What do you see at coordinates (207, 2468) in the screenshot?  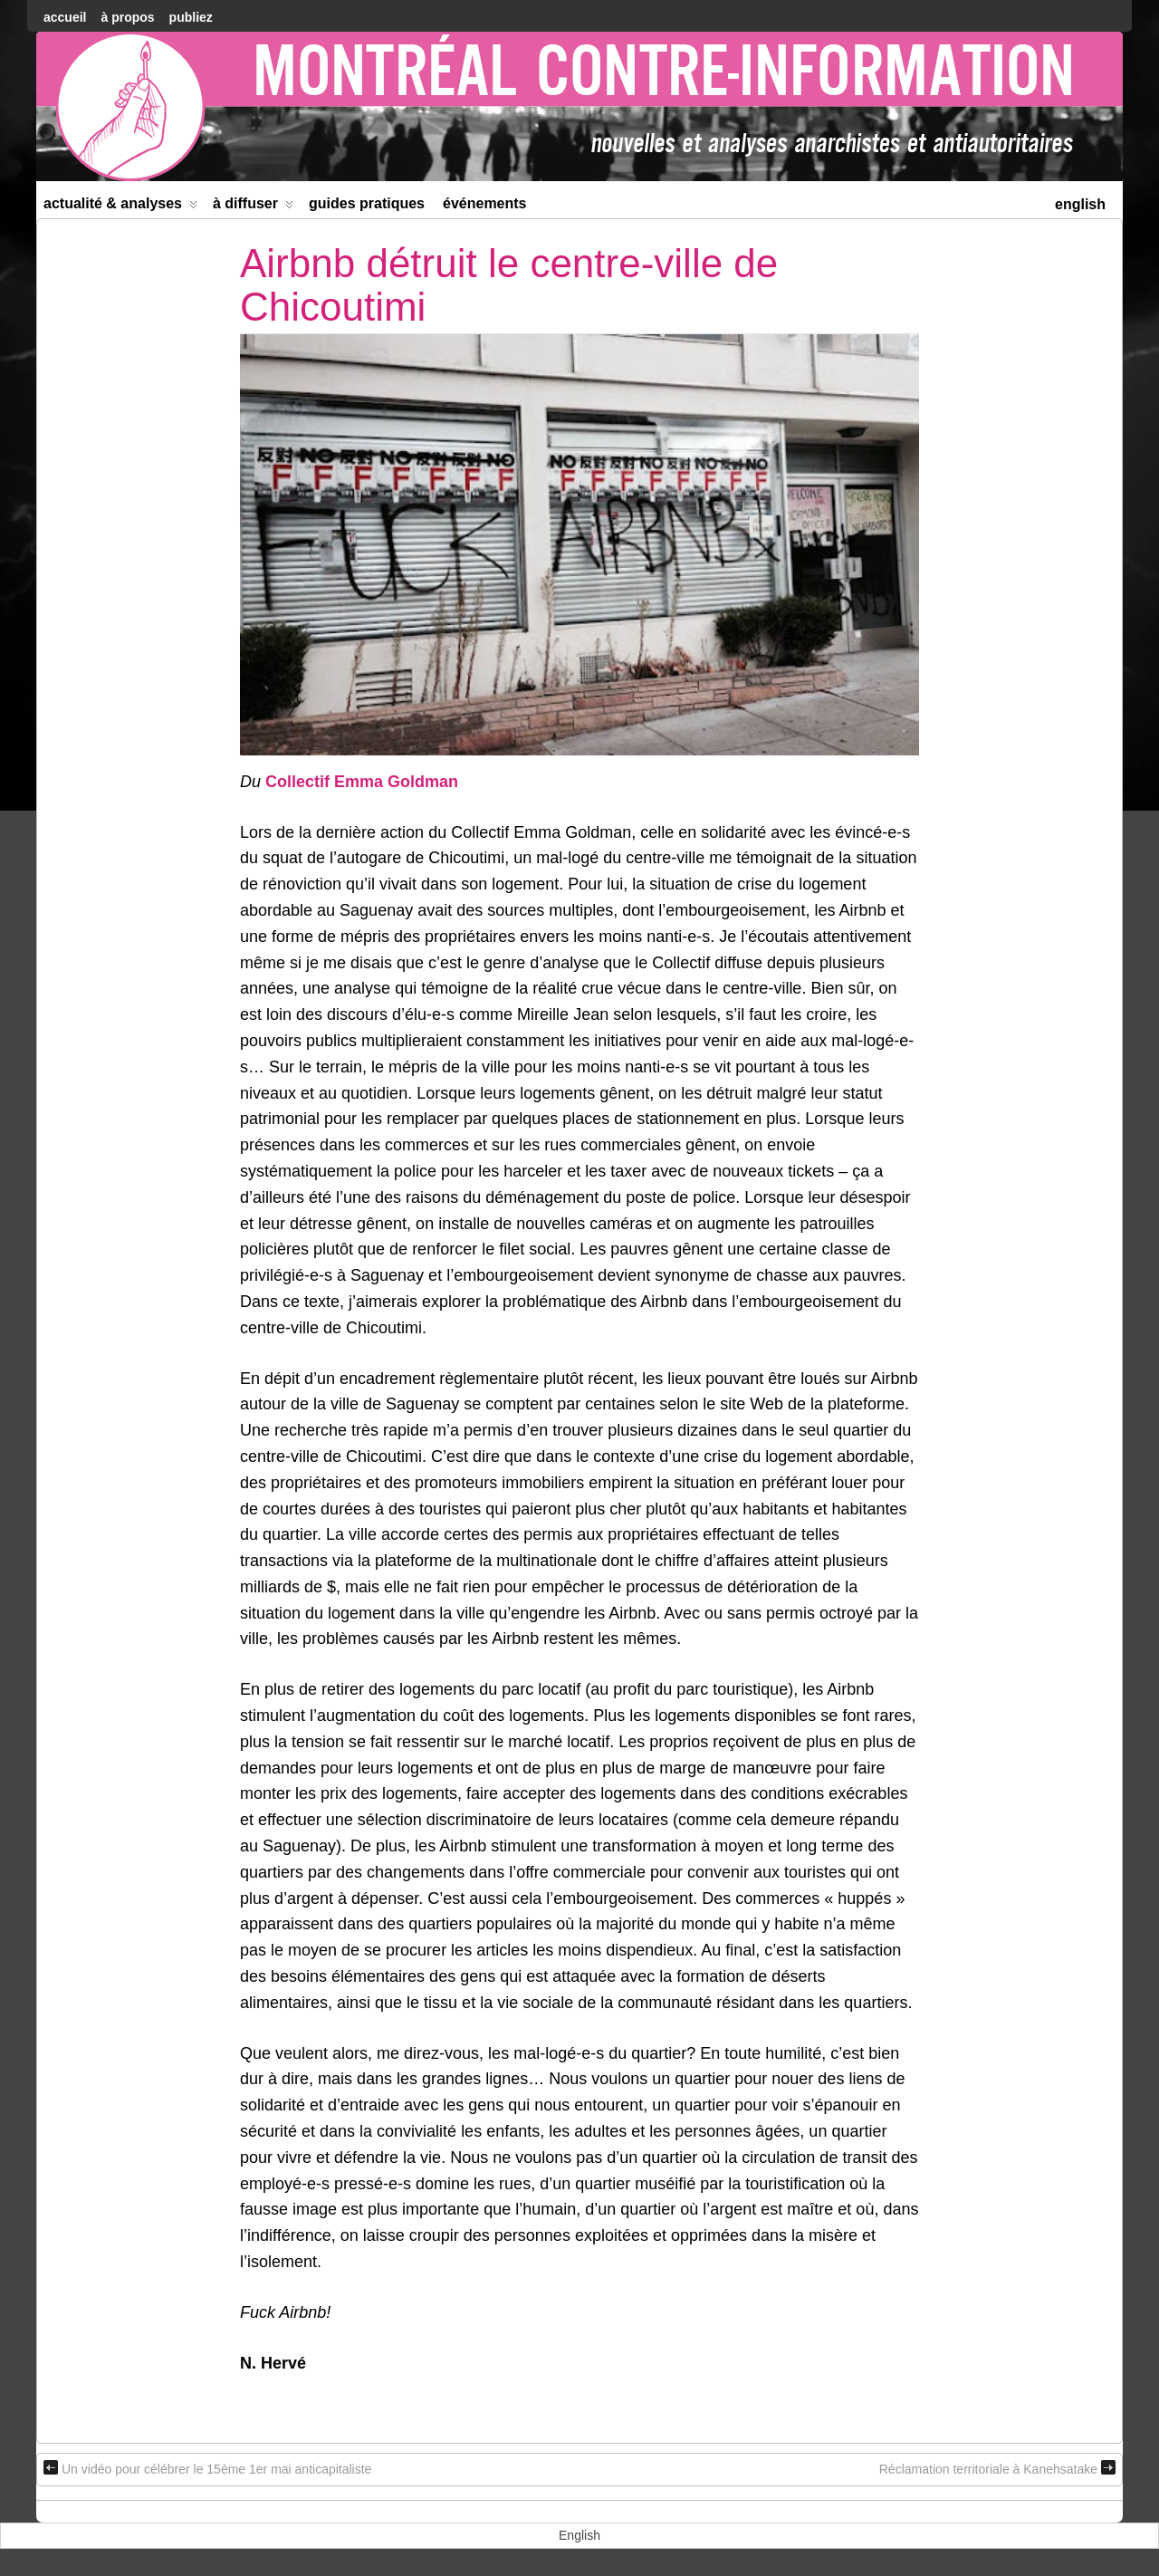 I see `Un vidéo pour célébrer le 15ème 1er mai anticapitaliste` at bounding box center [207, 2468].